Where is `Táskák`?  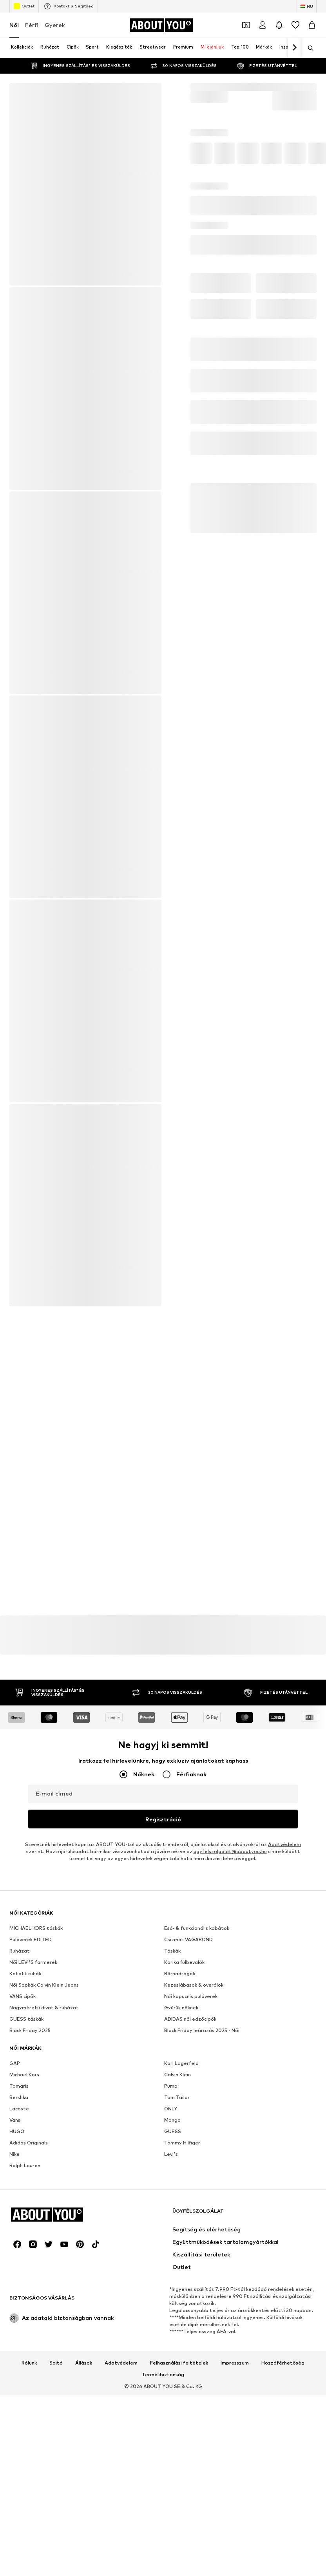 Táskák is located at coordinates (172, 2198).